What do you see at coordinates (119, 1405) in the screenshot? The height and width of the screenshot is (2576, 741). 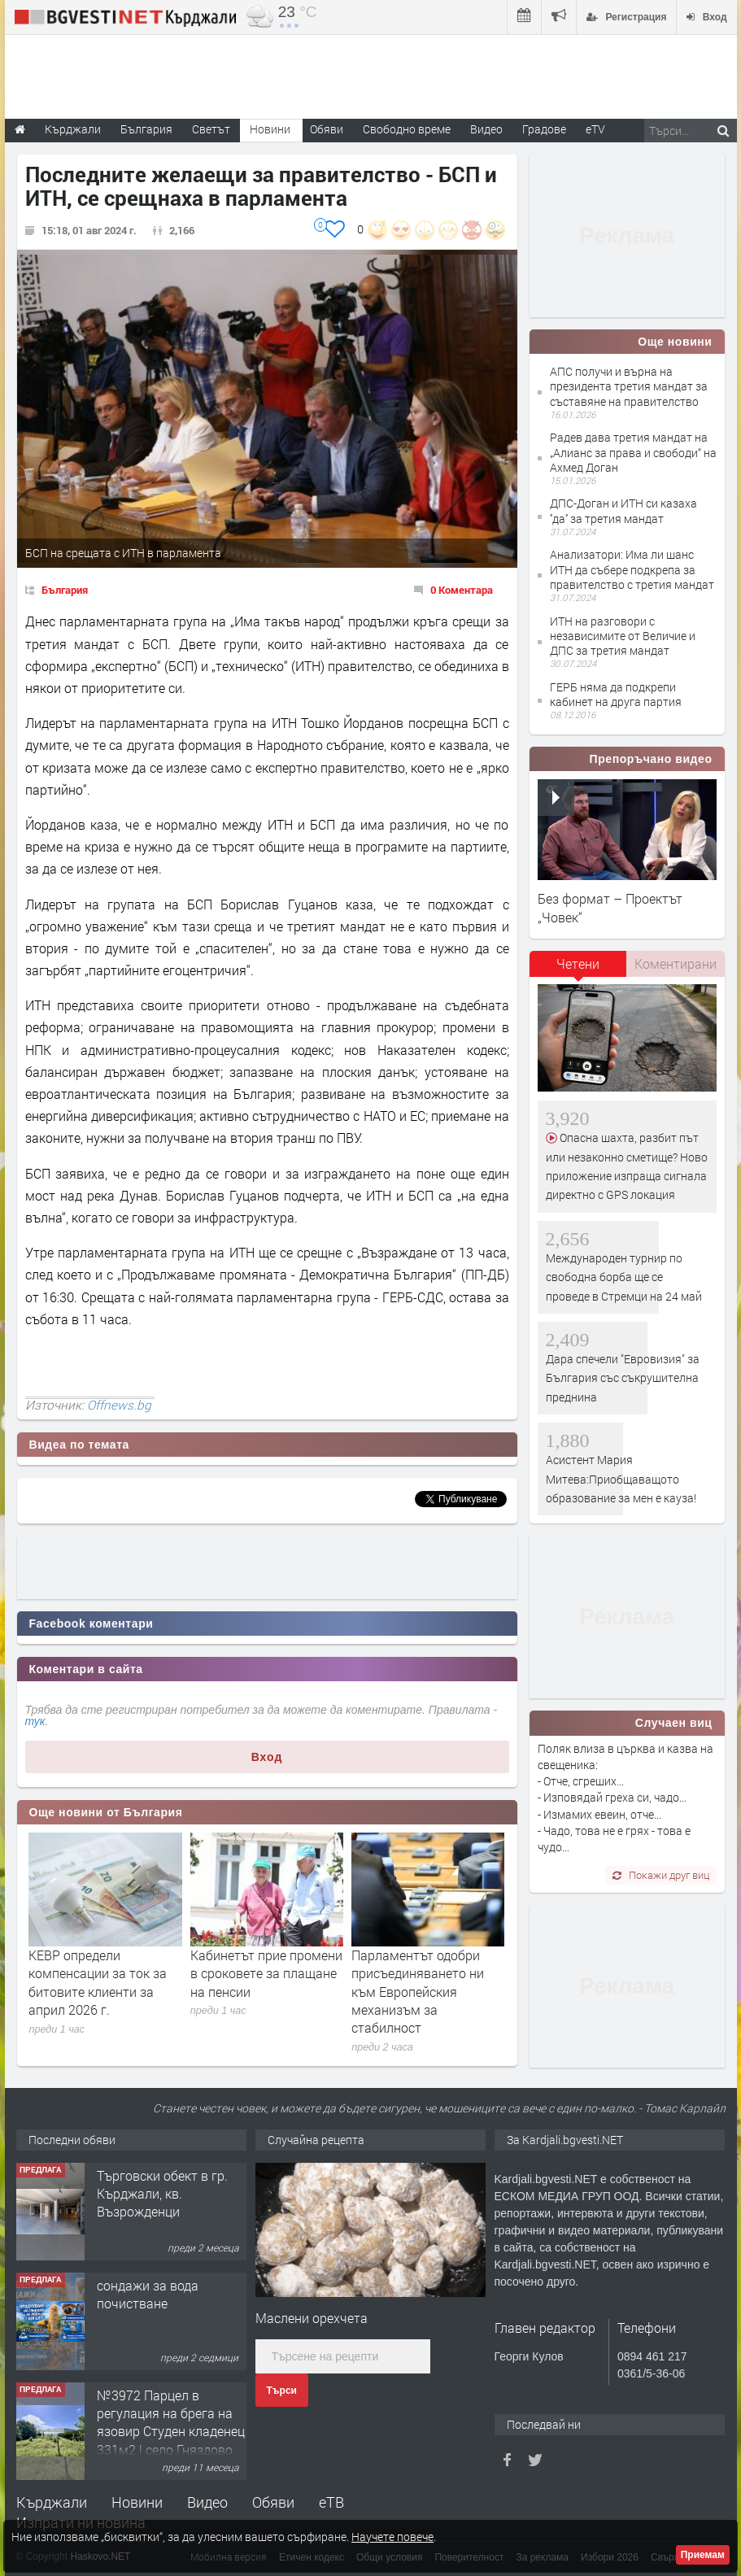 I see `Offnews.bg` at bounding box center [119, 1405].